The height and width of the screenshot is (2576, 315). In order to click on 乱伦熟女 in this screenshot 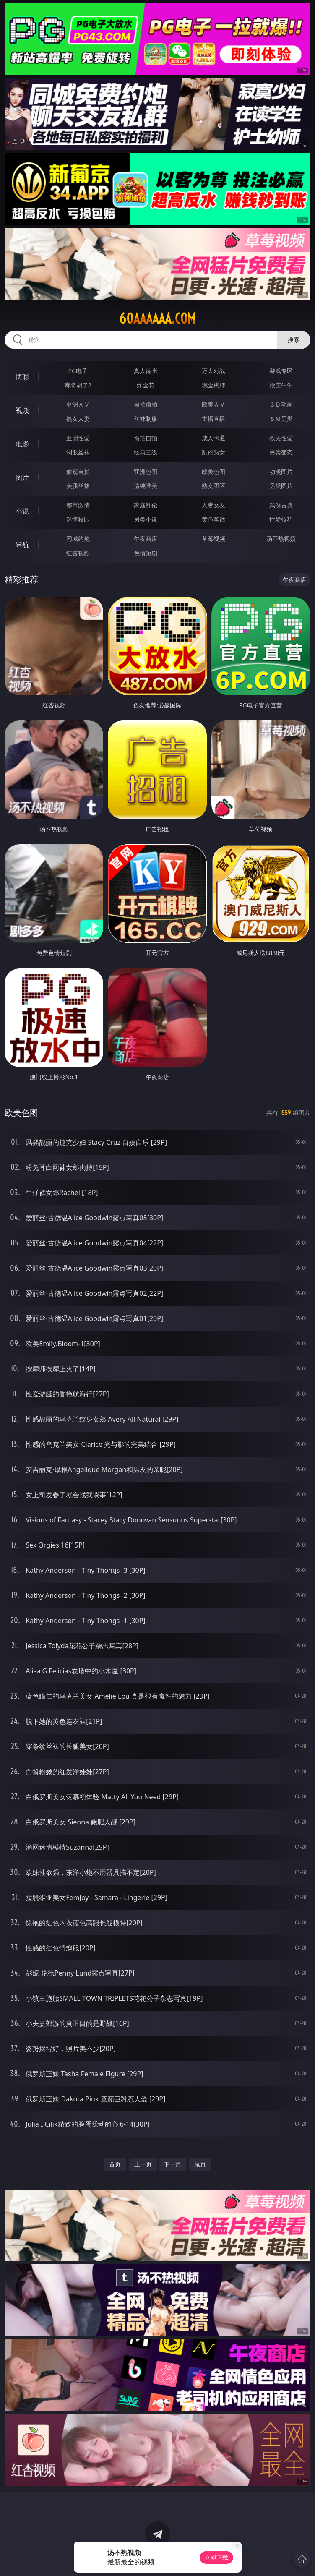, I will do `click(213, 452)`.